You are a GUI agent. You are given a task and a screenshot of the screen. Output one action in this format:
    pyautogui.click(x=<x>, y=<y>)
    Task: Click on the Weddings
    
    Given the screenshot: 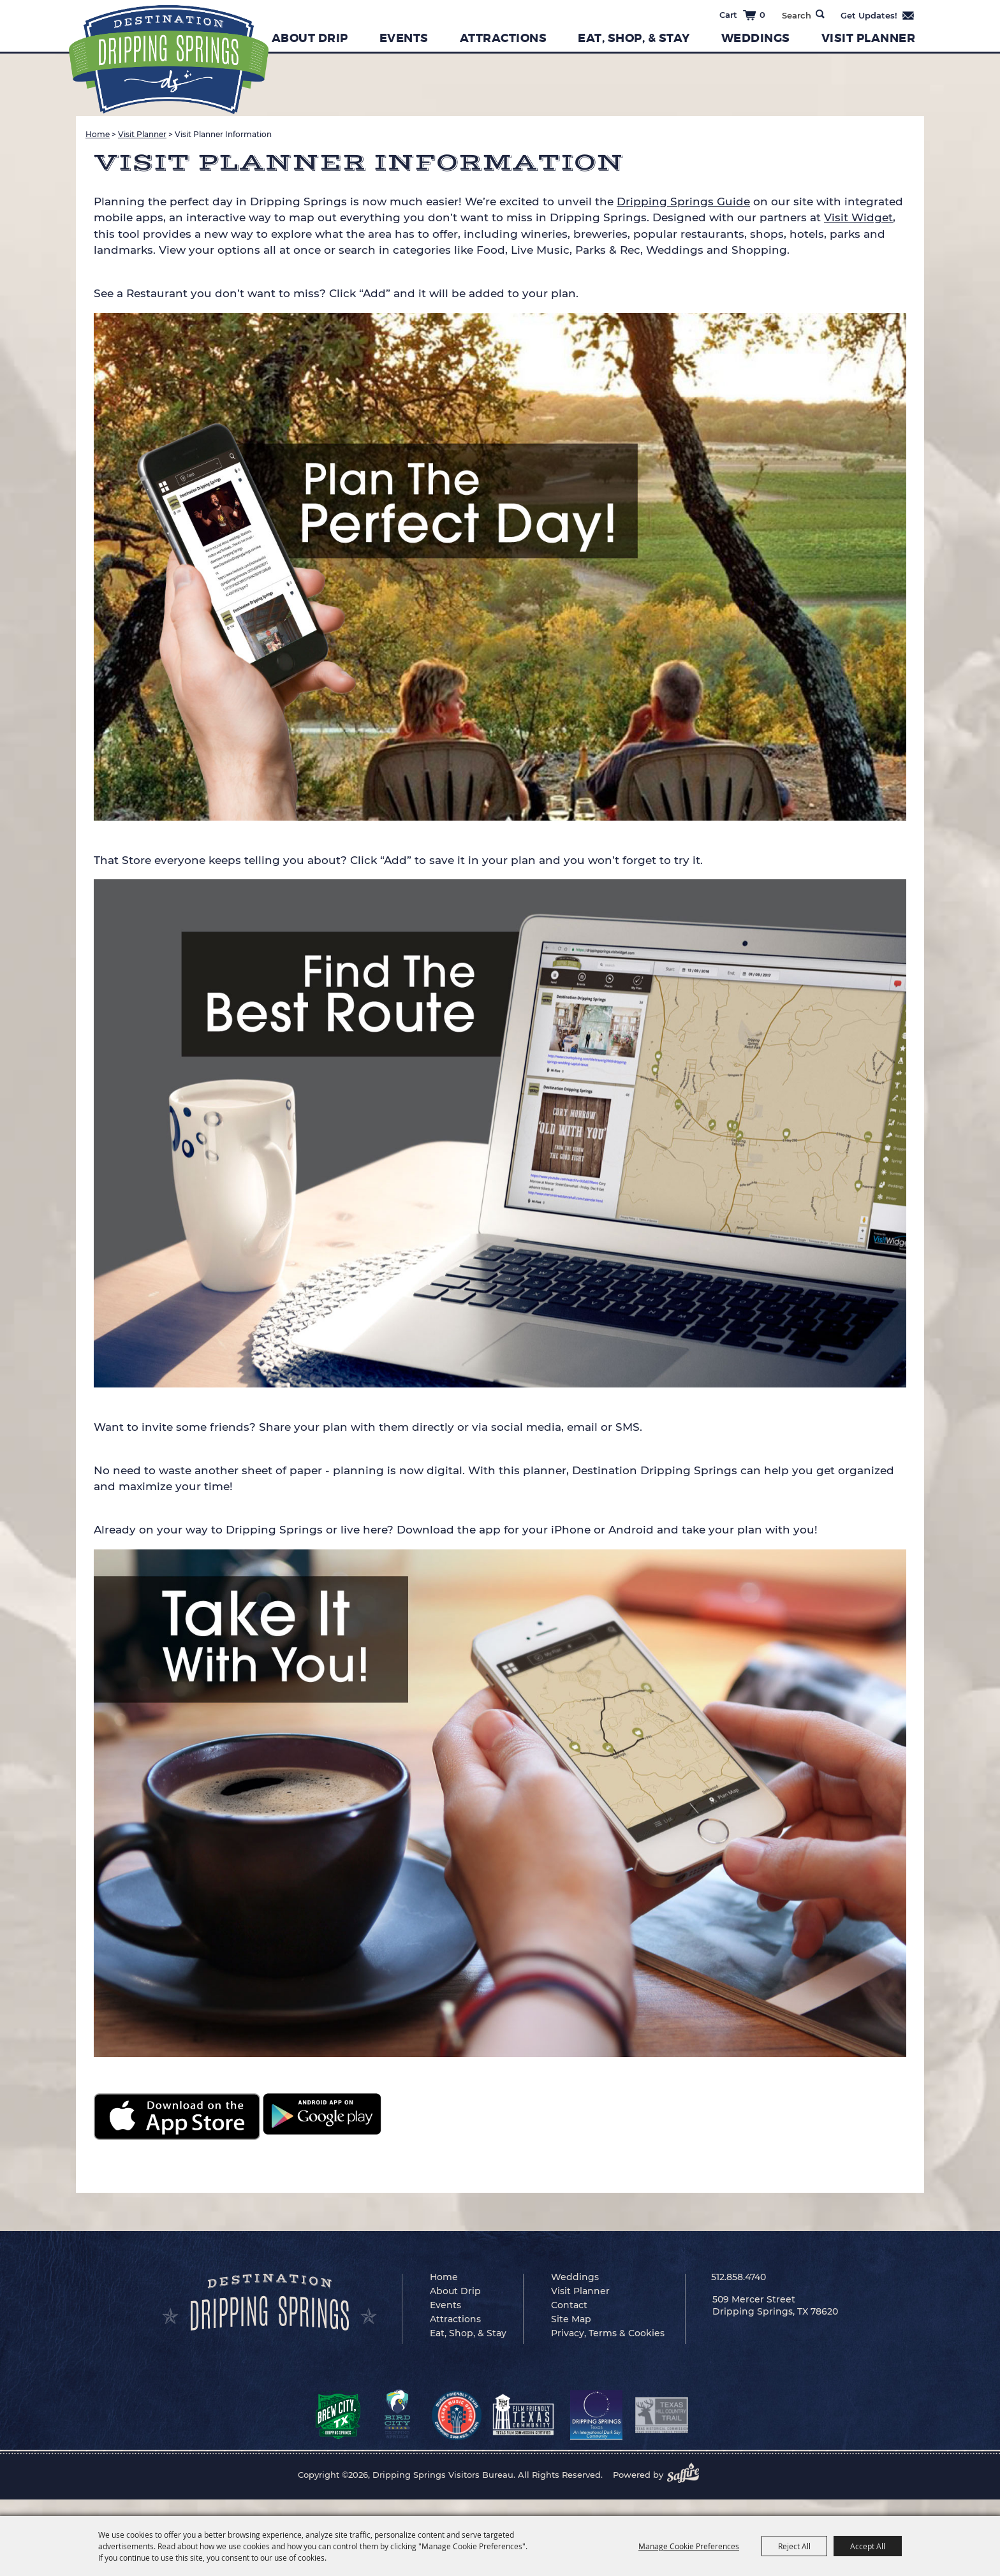 What is the action you would take?
    pyautogui.click(x=755, y=38)
    